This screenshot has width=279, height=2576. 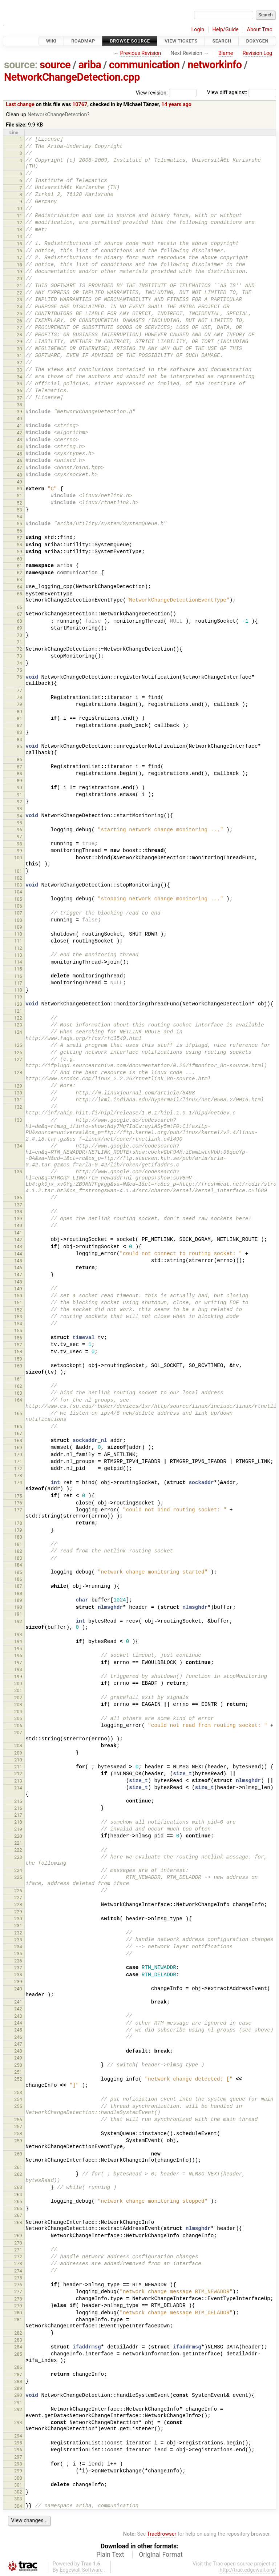 I want to click on 209, so click(x=18, y=1753).